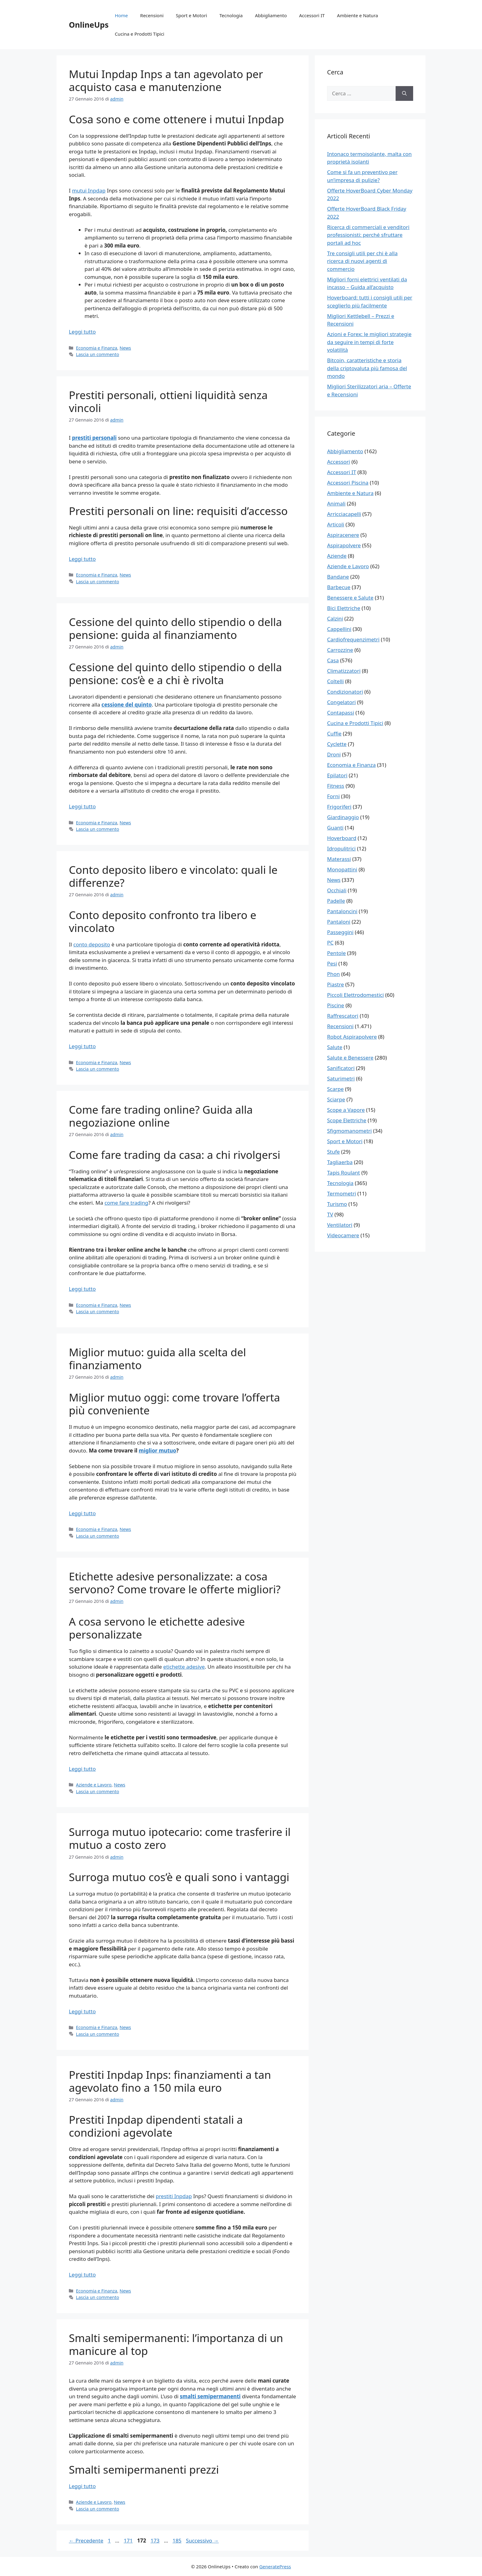 This screenshot has height=2576, width=482. What do you see at coordinates (357, 15) in the screenshot?
I see `Ambiente e Natura` at bounding box center [357, 15].